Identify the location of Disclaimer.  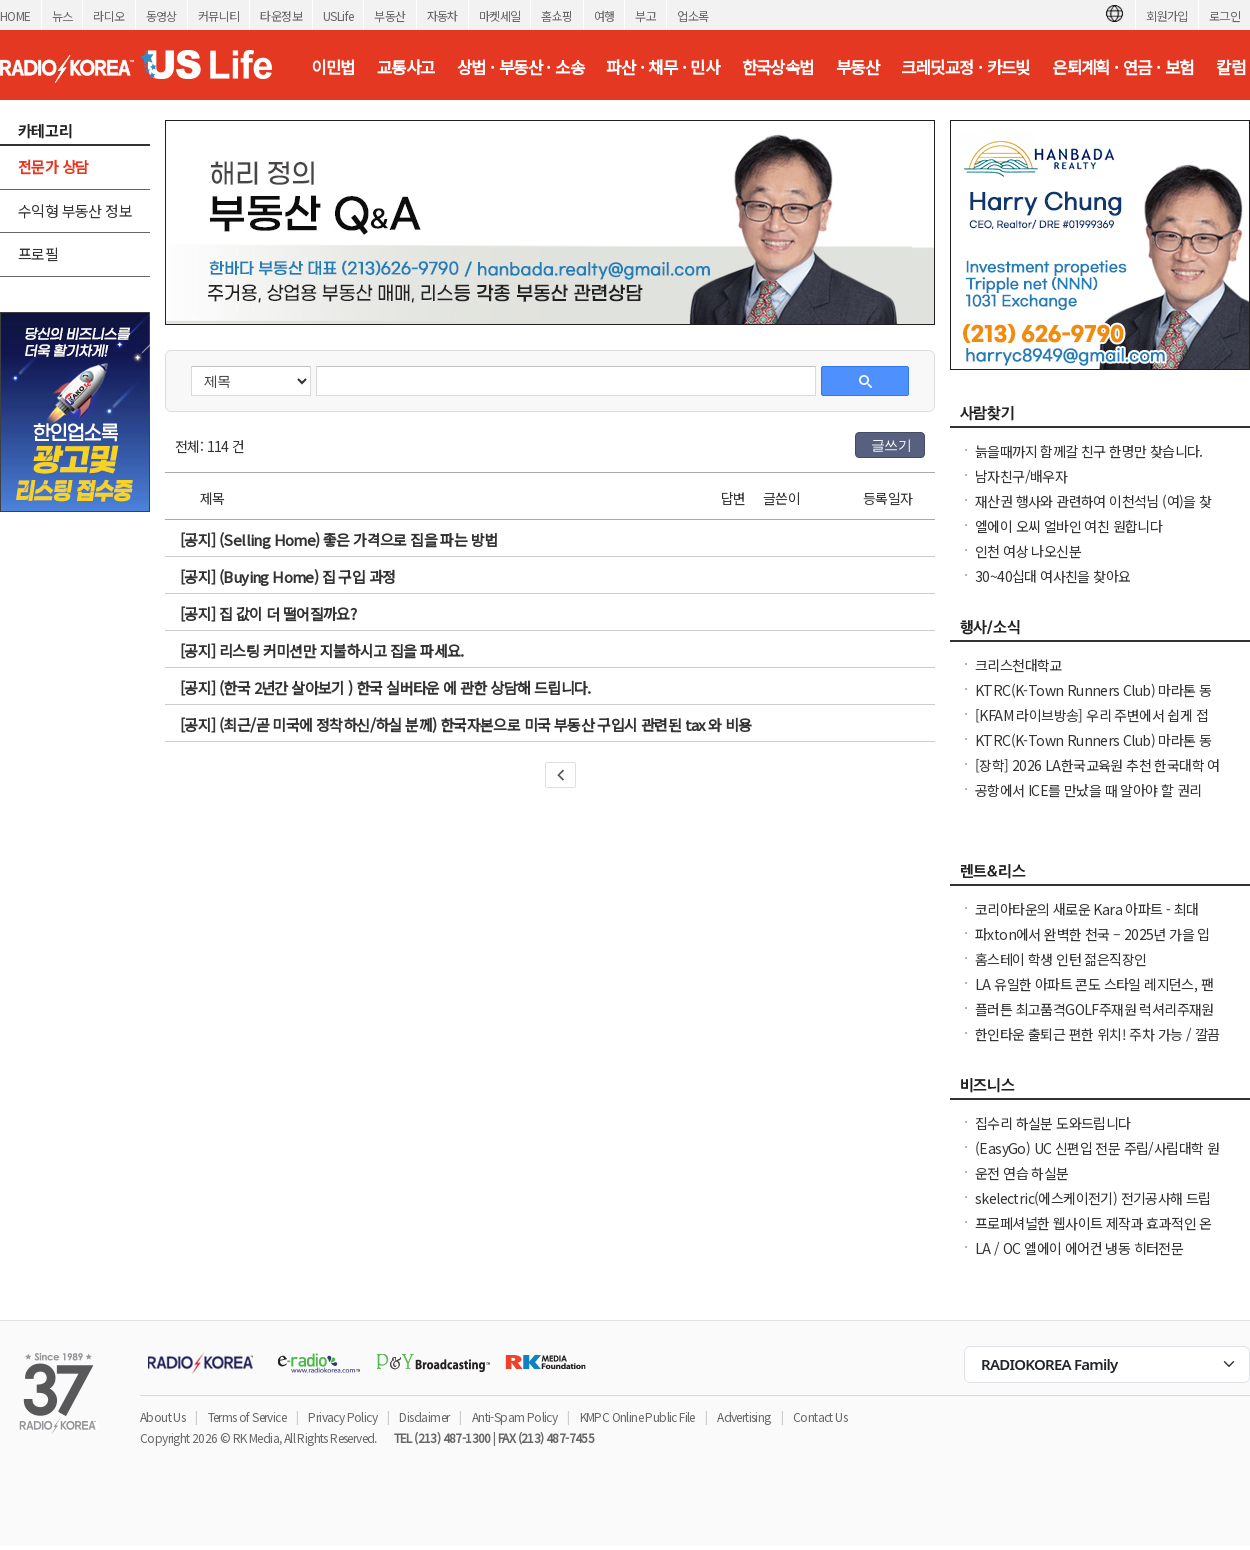
(424, 1416).